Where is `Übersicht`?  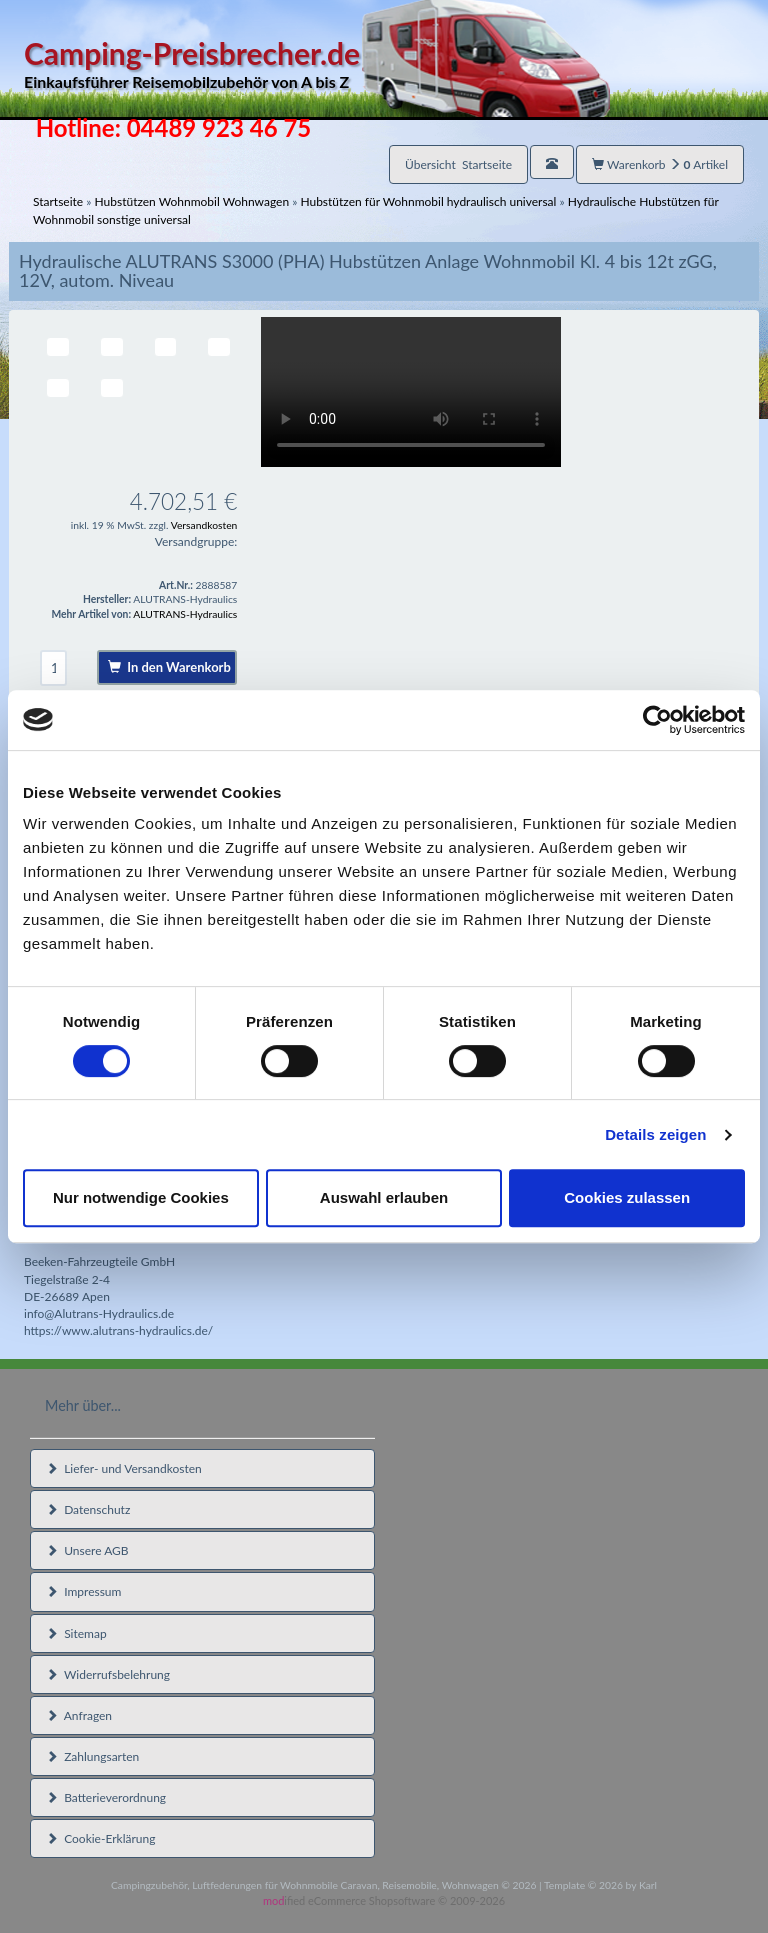
Übersicht is located at coordinates (458, 164).